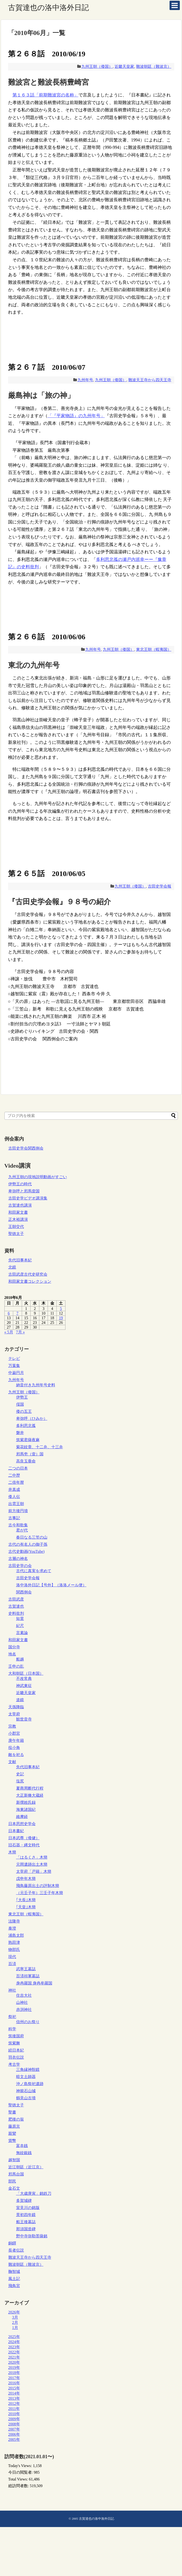 This screenshot has width=182, height=2576. I want to click on 卑弥呼（ひみか）, so click(31, 1418).